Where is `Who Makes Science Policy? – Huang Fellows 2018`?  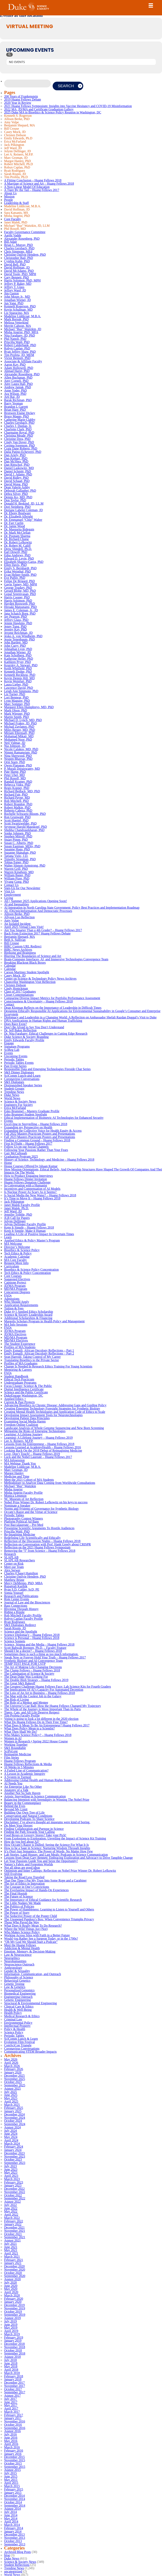 Who Makes Science Policy? – Huang Fellows 2018 is located at coordinates (37, 1735).